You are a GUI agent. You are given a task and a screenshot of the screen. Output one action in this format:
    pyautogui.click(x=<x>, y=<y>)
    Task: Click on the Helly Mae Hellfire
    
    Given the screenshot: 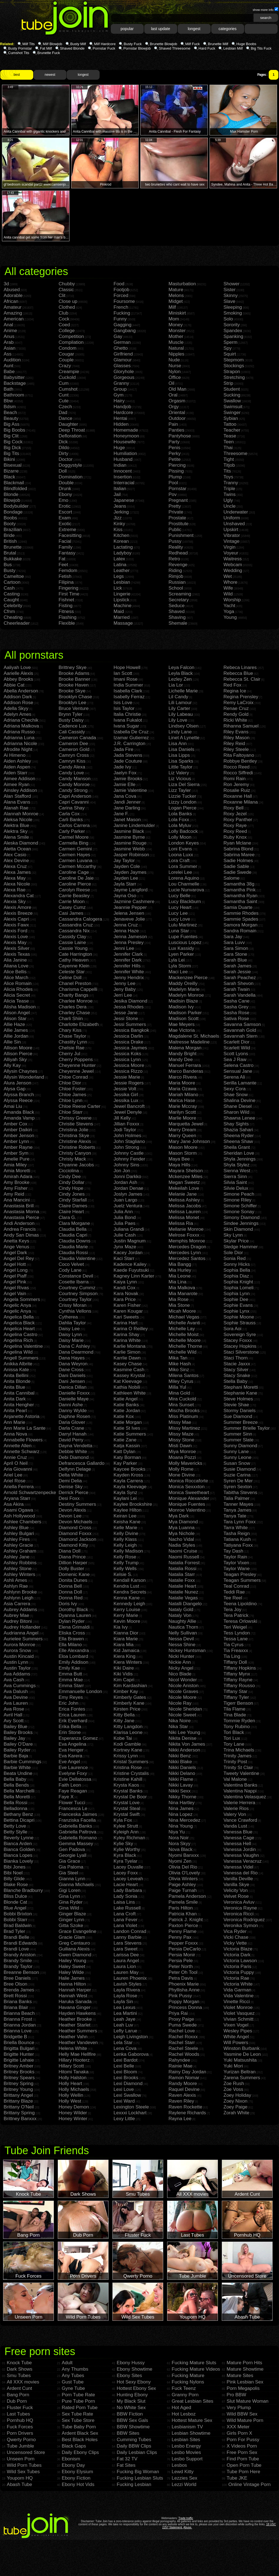 What is the action you would take?
    pyautogui.click(x=77, y=2054)
    